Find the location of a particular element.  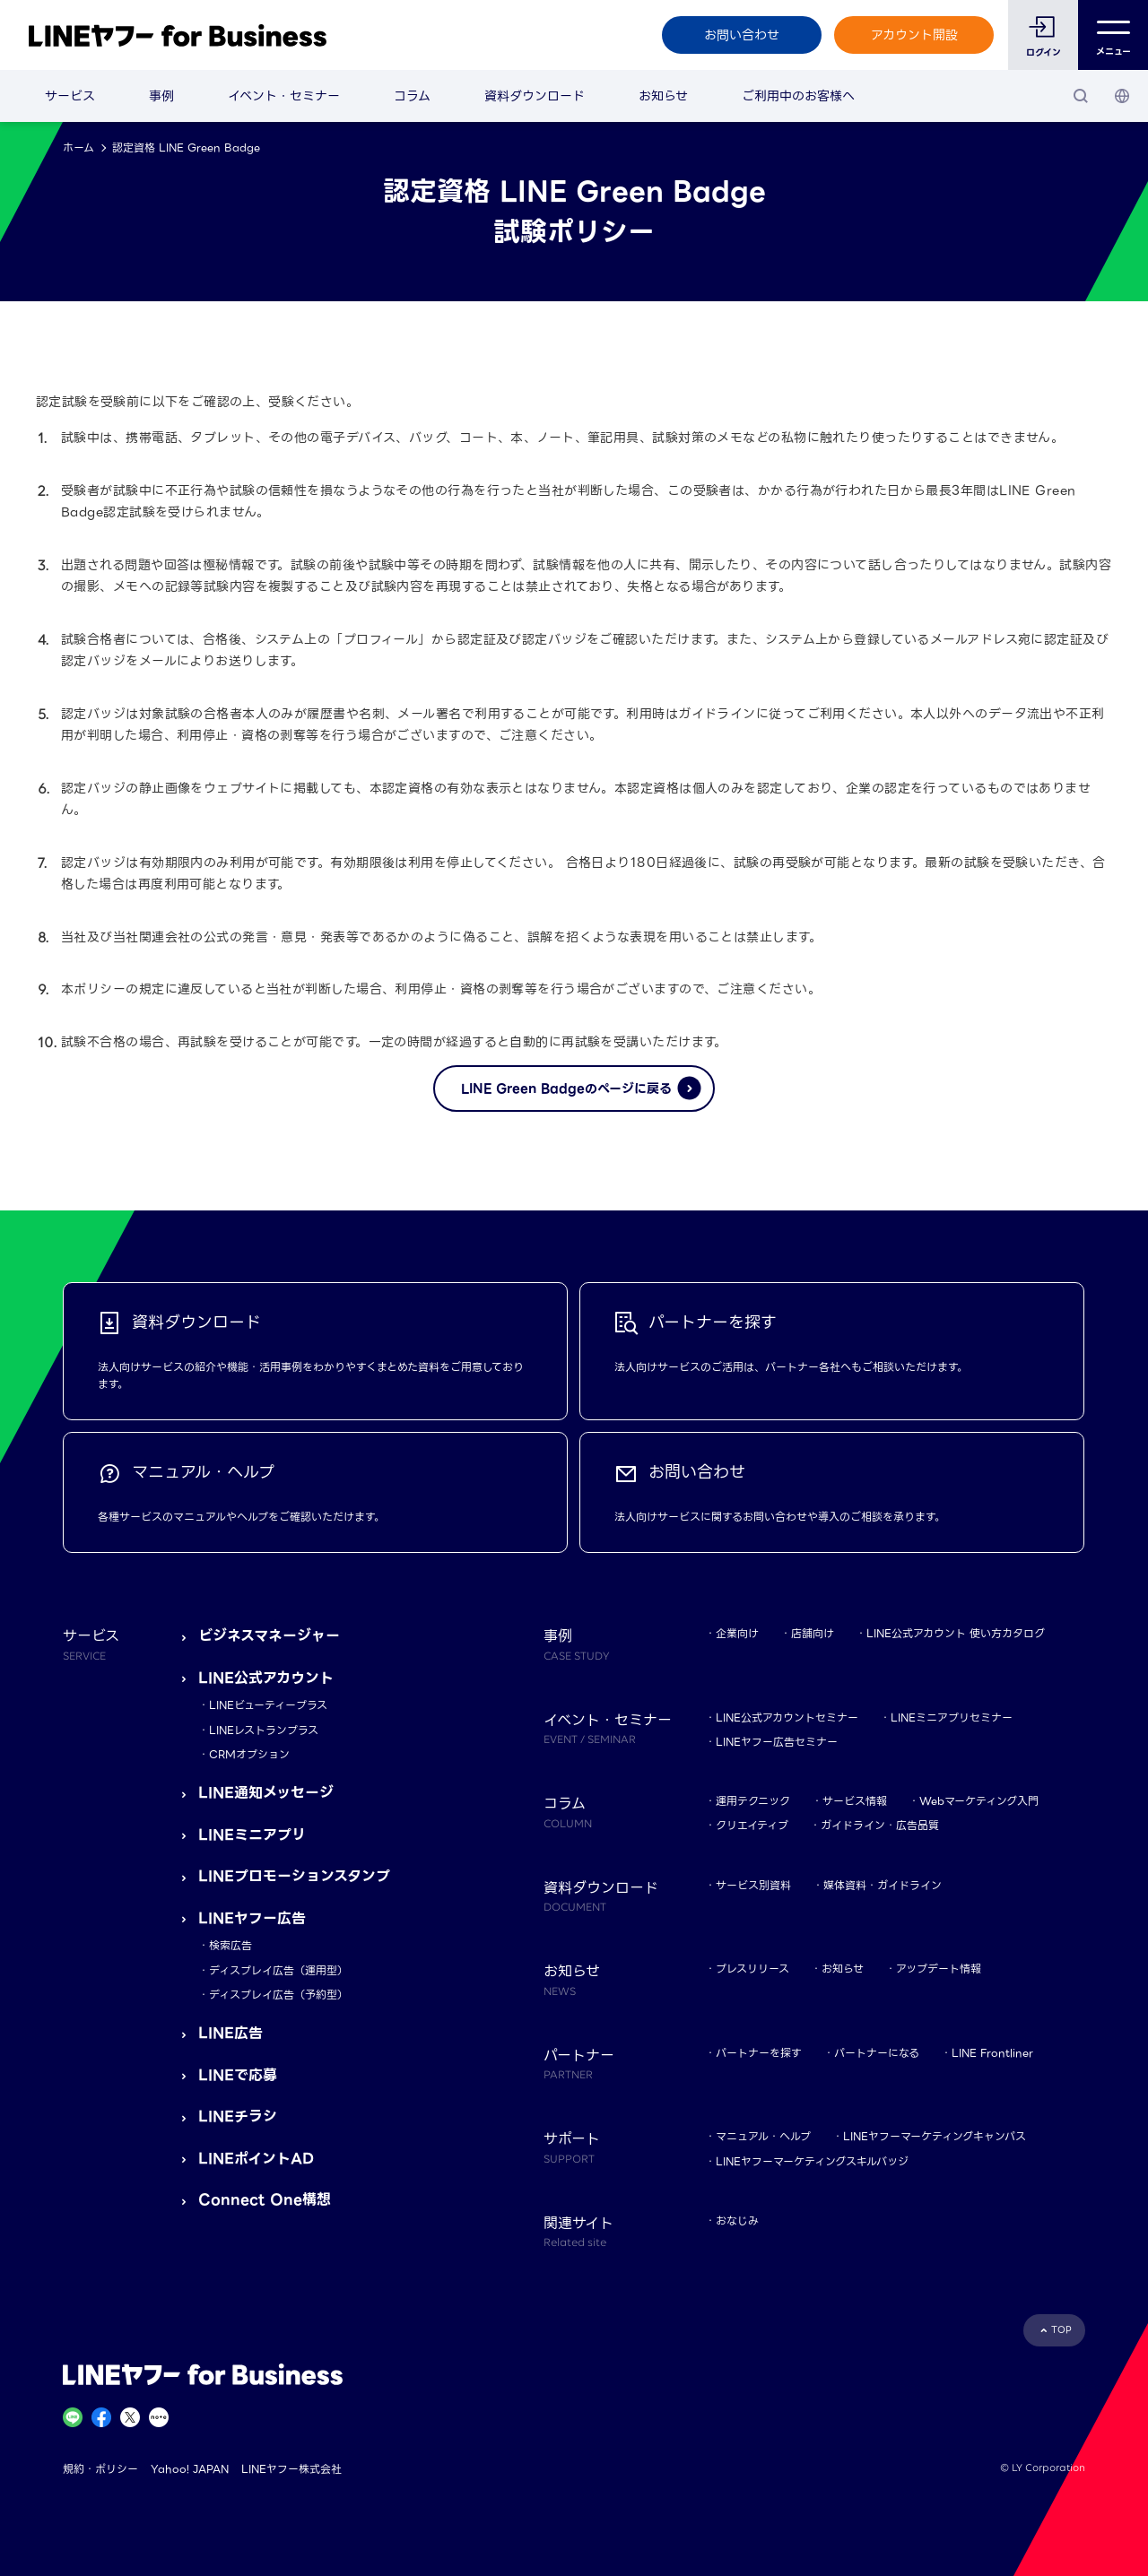

LINE通知メッセージ is located at coordinates (266, 1793).